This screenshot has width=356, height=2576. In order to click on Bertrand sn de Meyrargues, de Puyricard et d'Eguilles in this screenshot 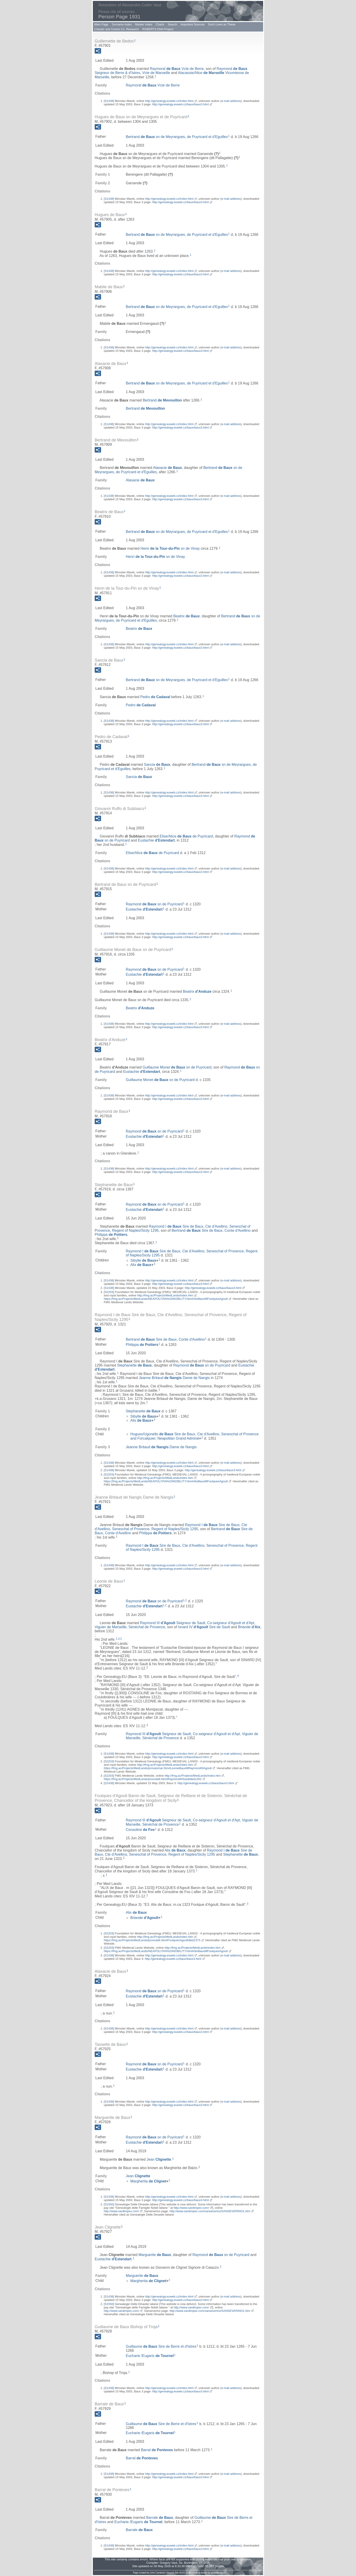, I will do `click(177, 137)`.